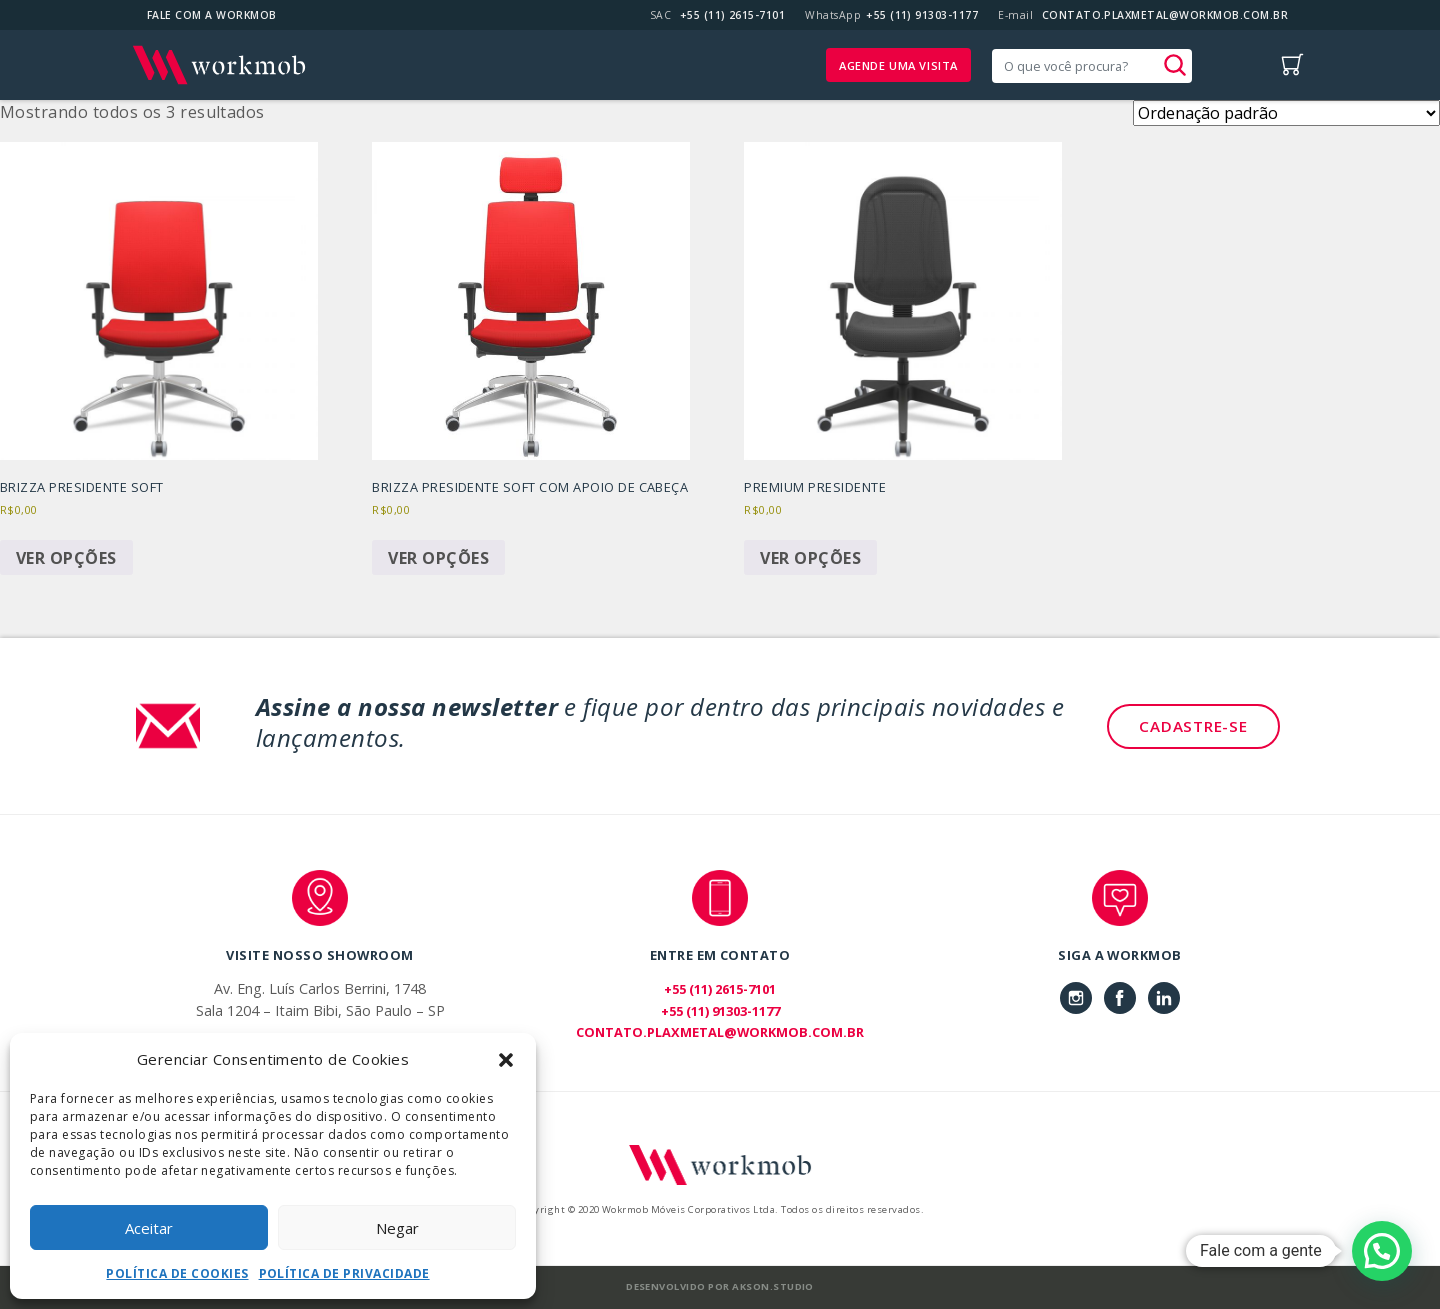 The height and width of the screenshot is (1309, 1440). Describe the element at coordinates (898, 65) in the screenshot. I see `Agende uma visita` at that location.